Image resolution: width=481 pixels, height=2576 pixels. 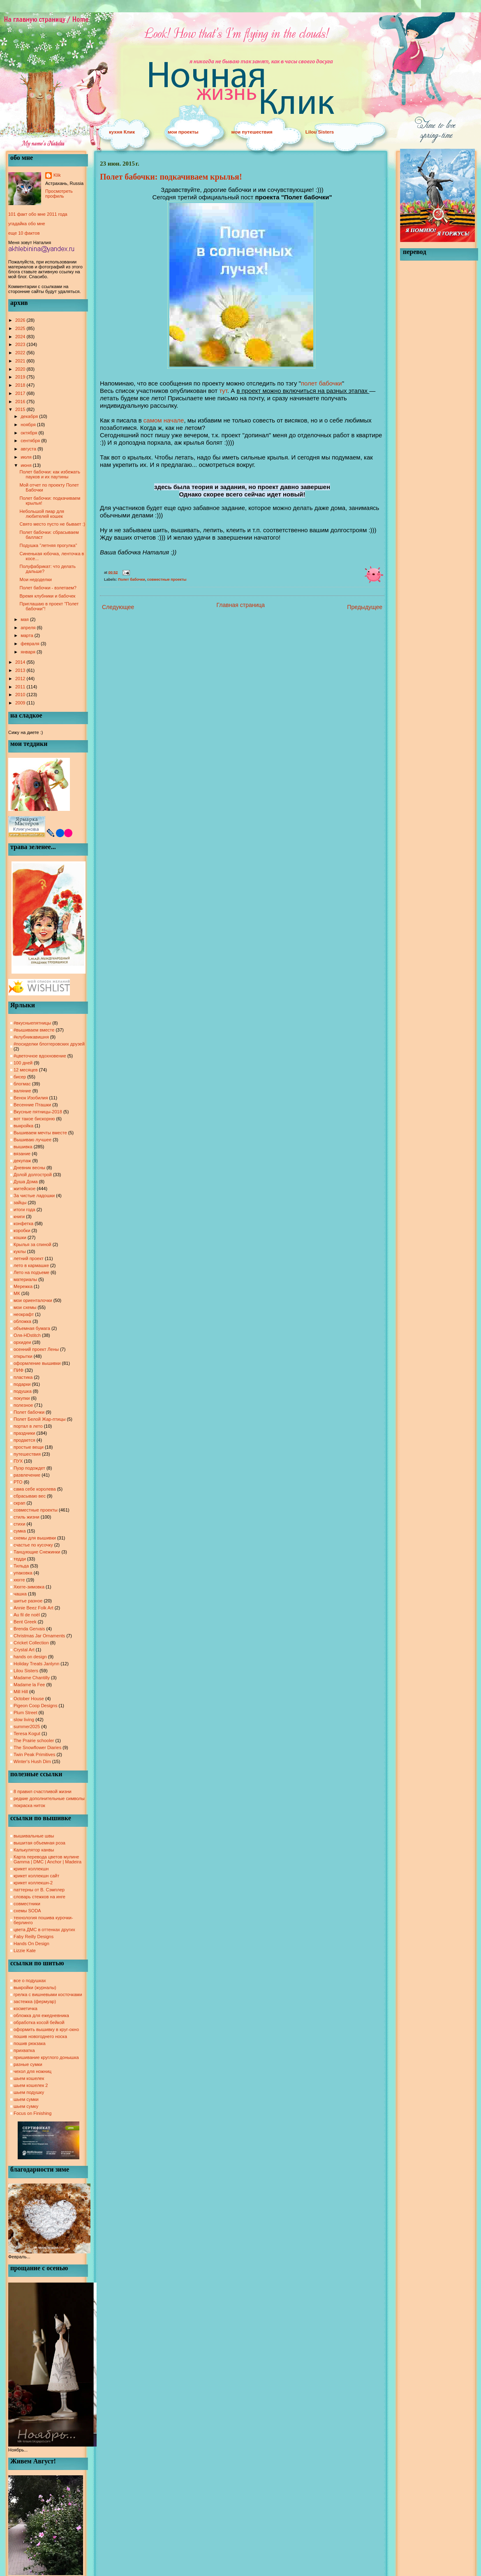 What do you see at coordinates (43, 1791) in the screenshot?
I see `8 правил счастливой жизни` at bounding box center [43, 1791].